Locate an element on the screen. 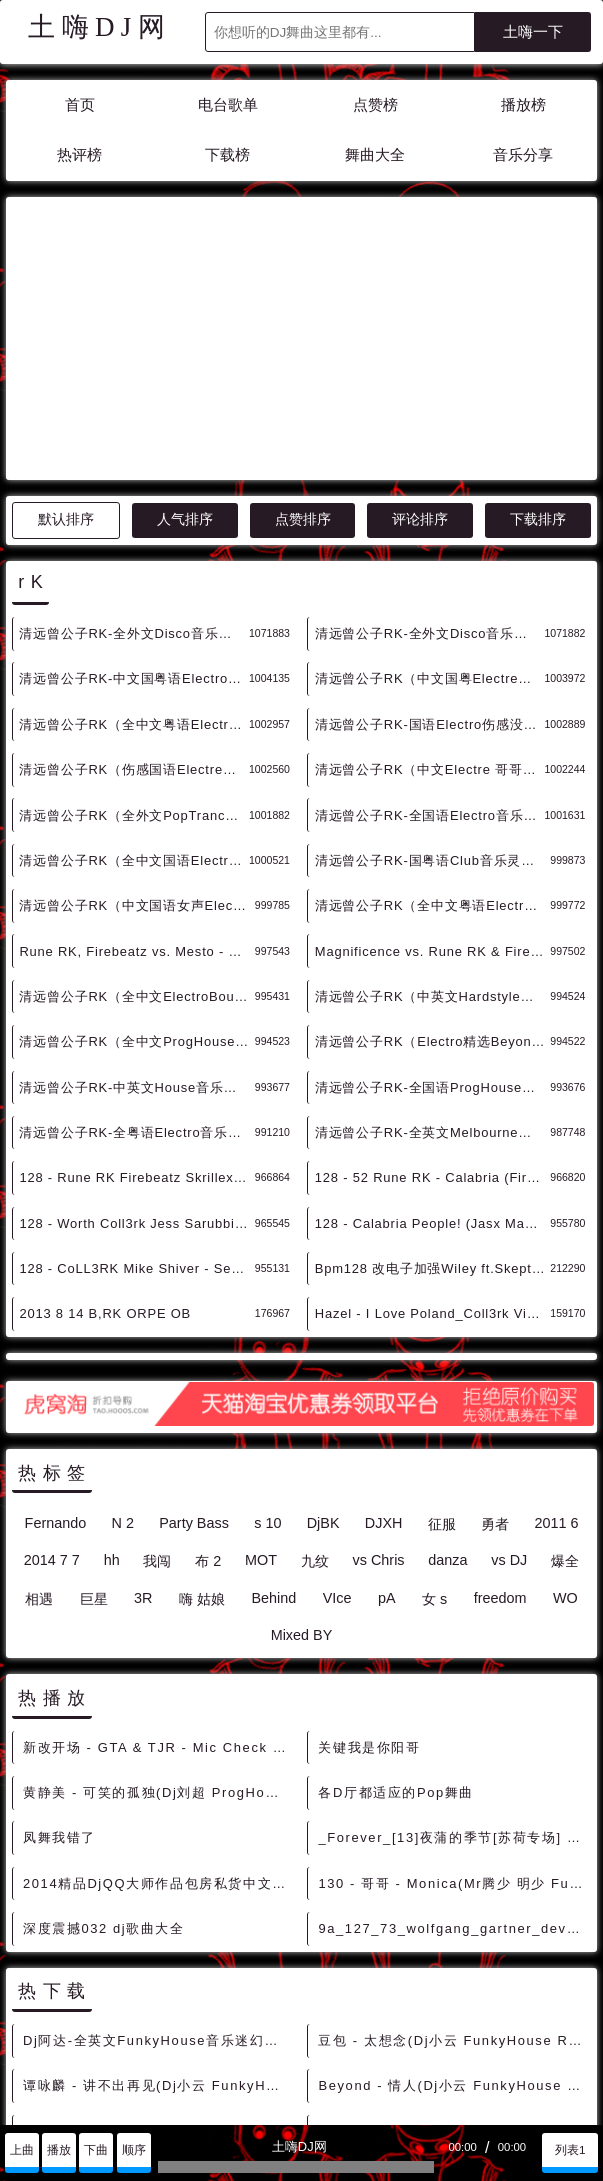 This screenshot has width=603, height=2181. 雨儿 vs 石头 - 雨花石(Dj小云 ProgHouse Rmx 2022) - 中文Remix 中文CLUB 华语Remix is located at coordinates (453, 1996).